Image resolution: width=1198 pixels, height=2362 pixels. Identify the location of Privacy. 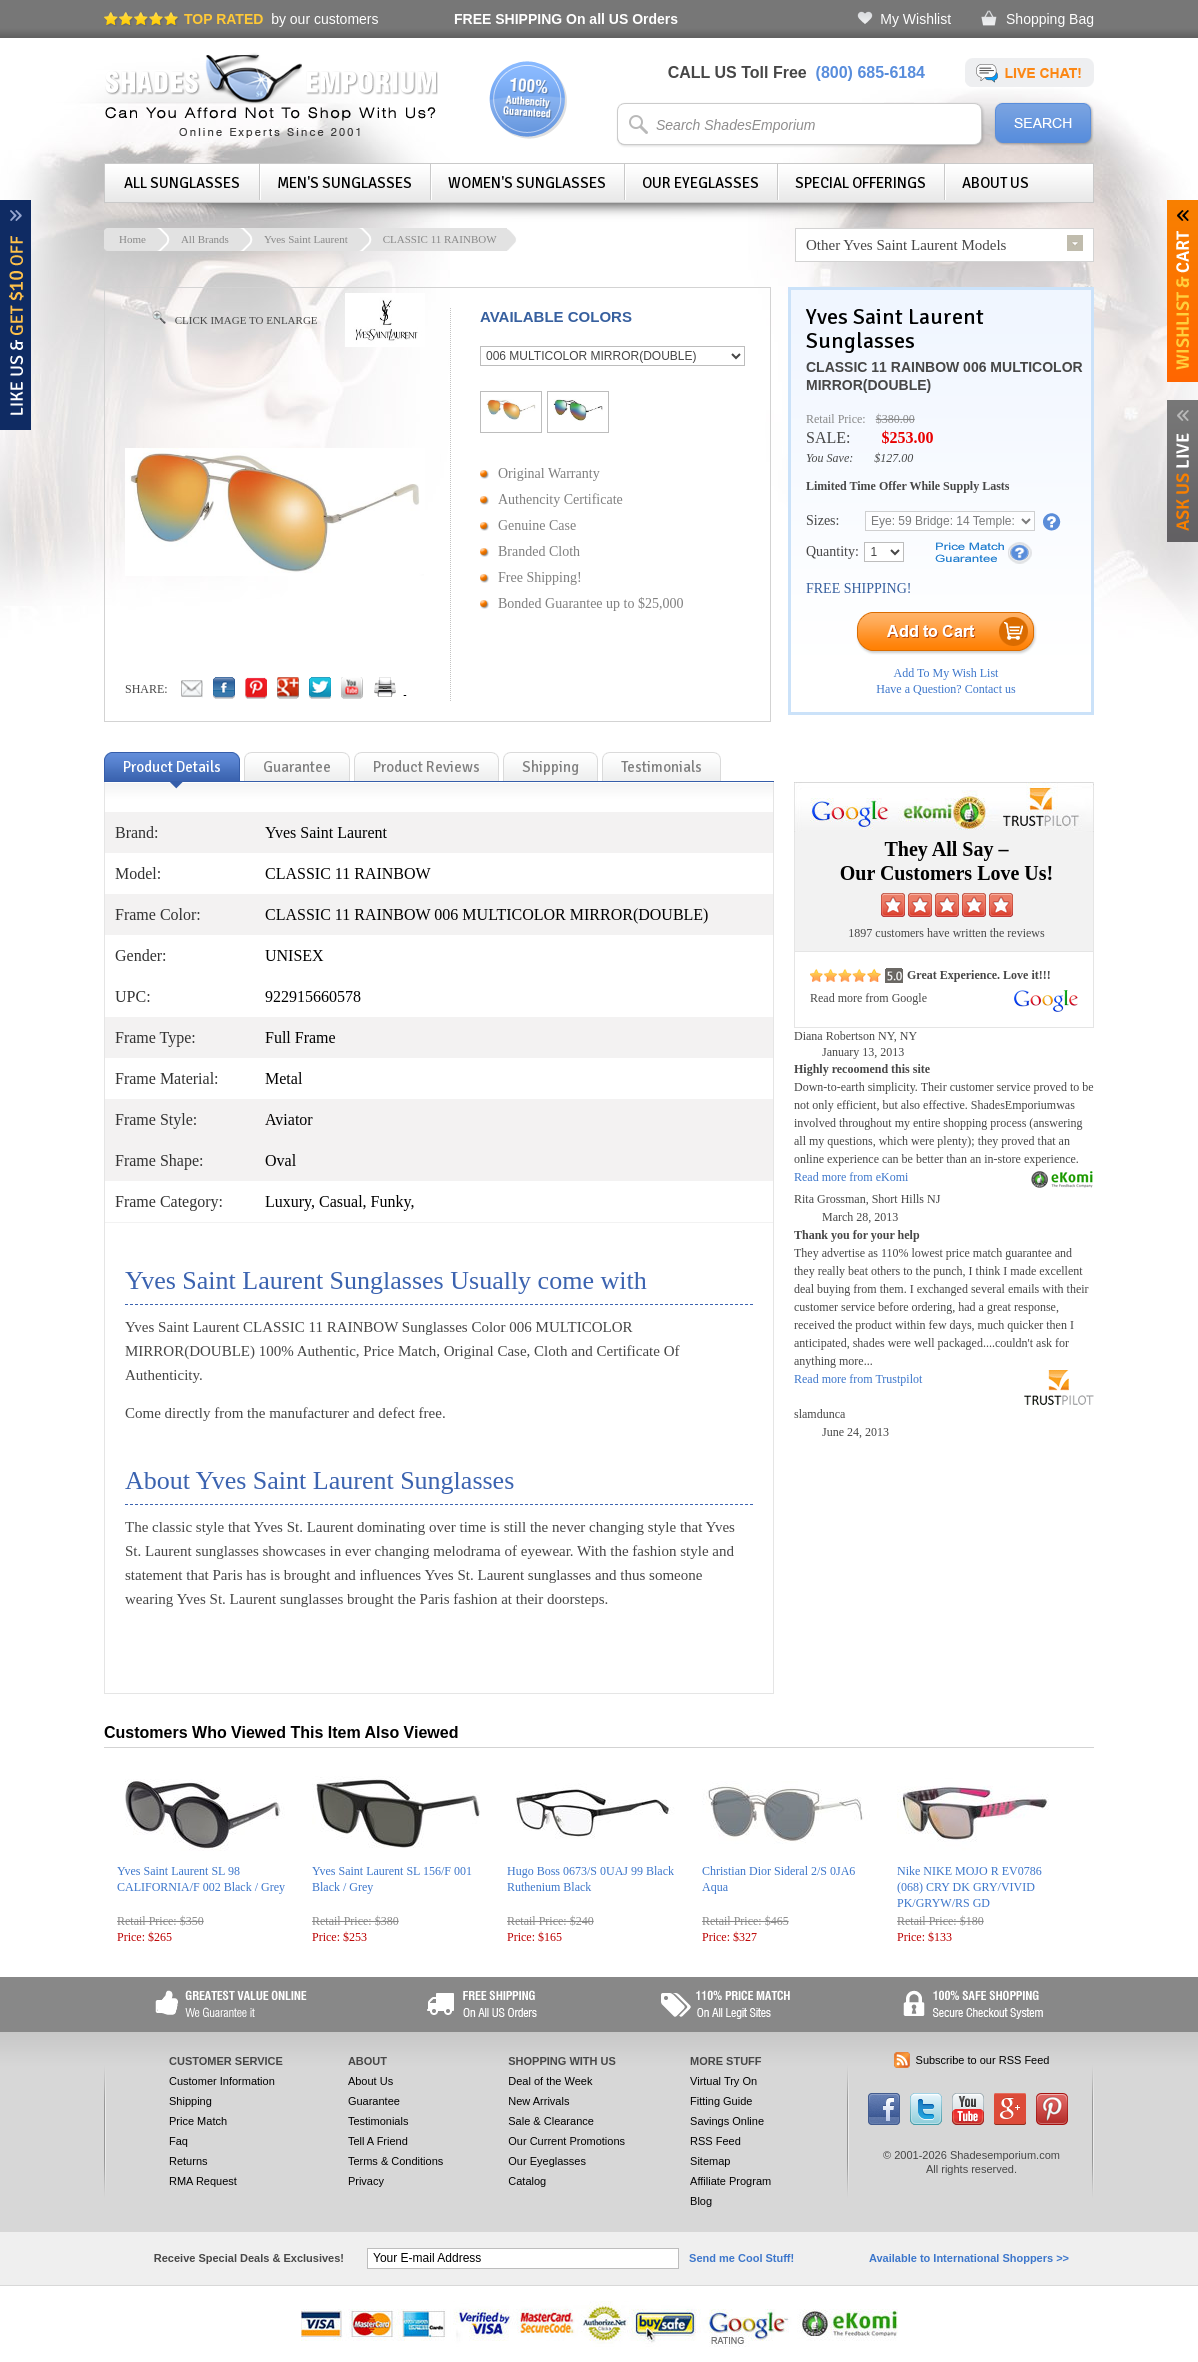
(366, 2181).